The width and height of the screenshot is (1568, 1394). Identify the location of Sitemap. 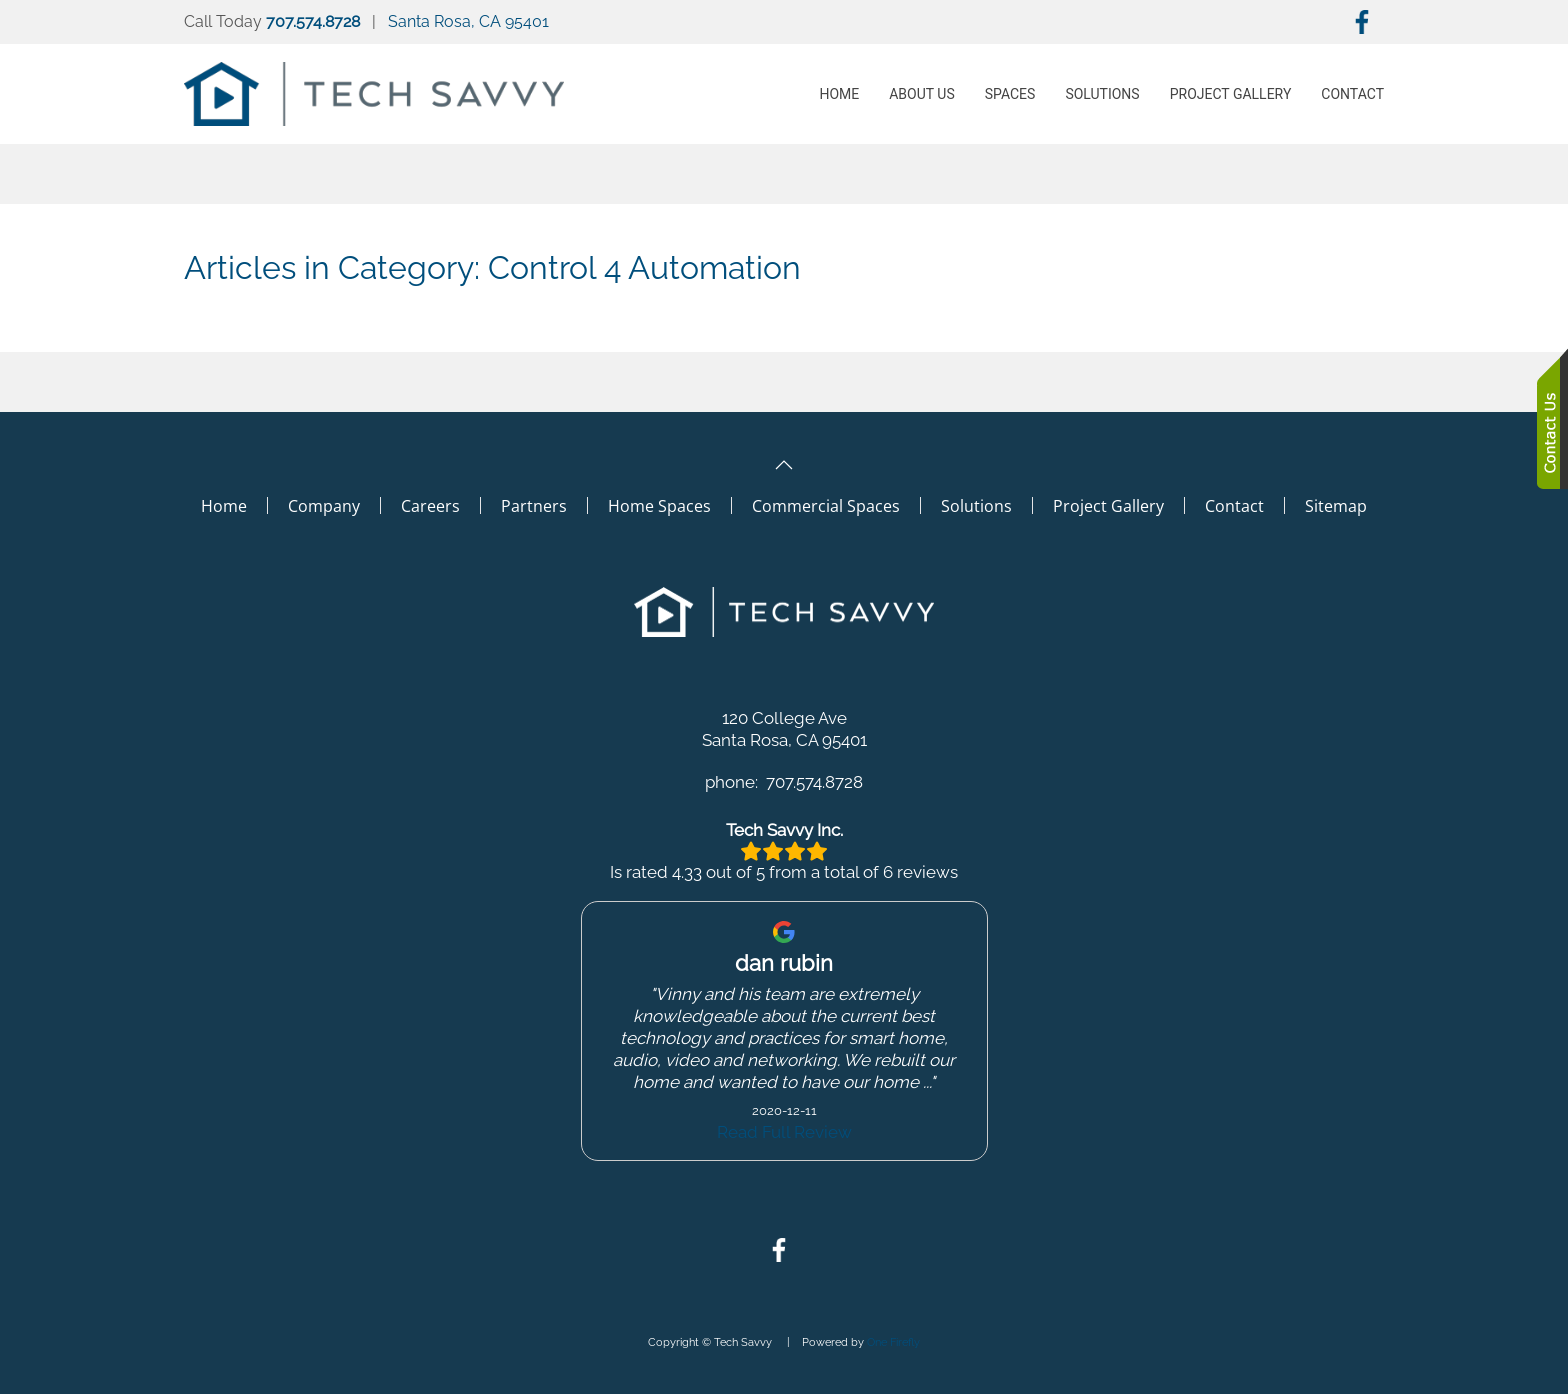
(1336, 506).